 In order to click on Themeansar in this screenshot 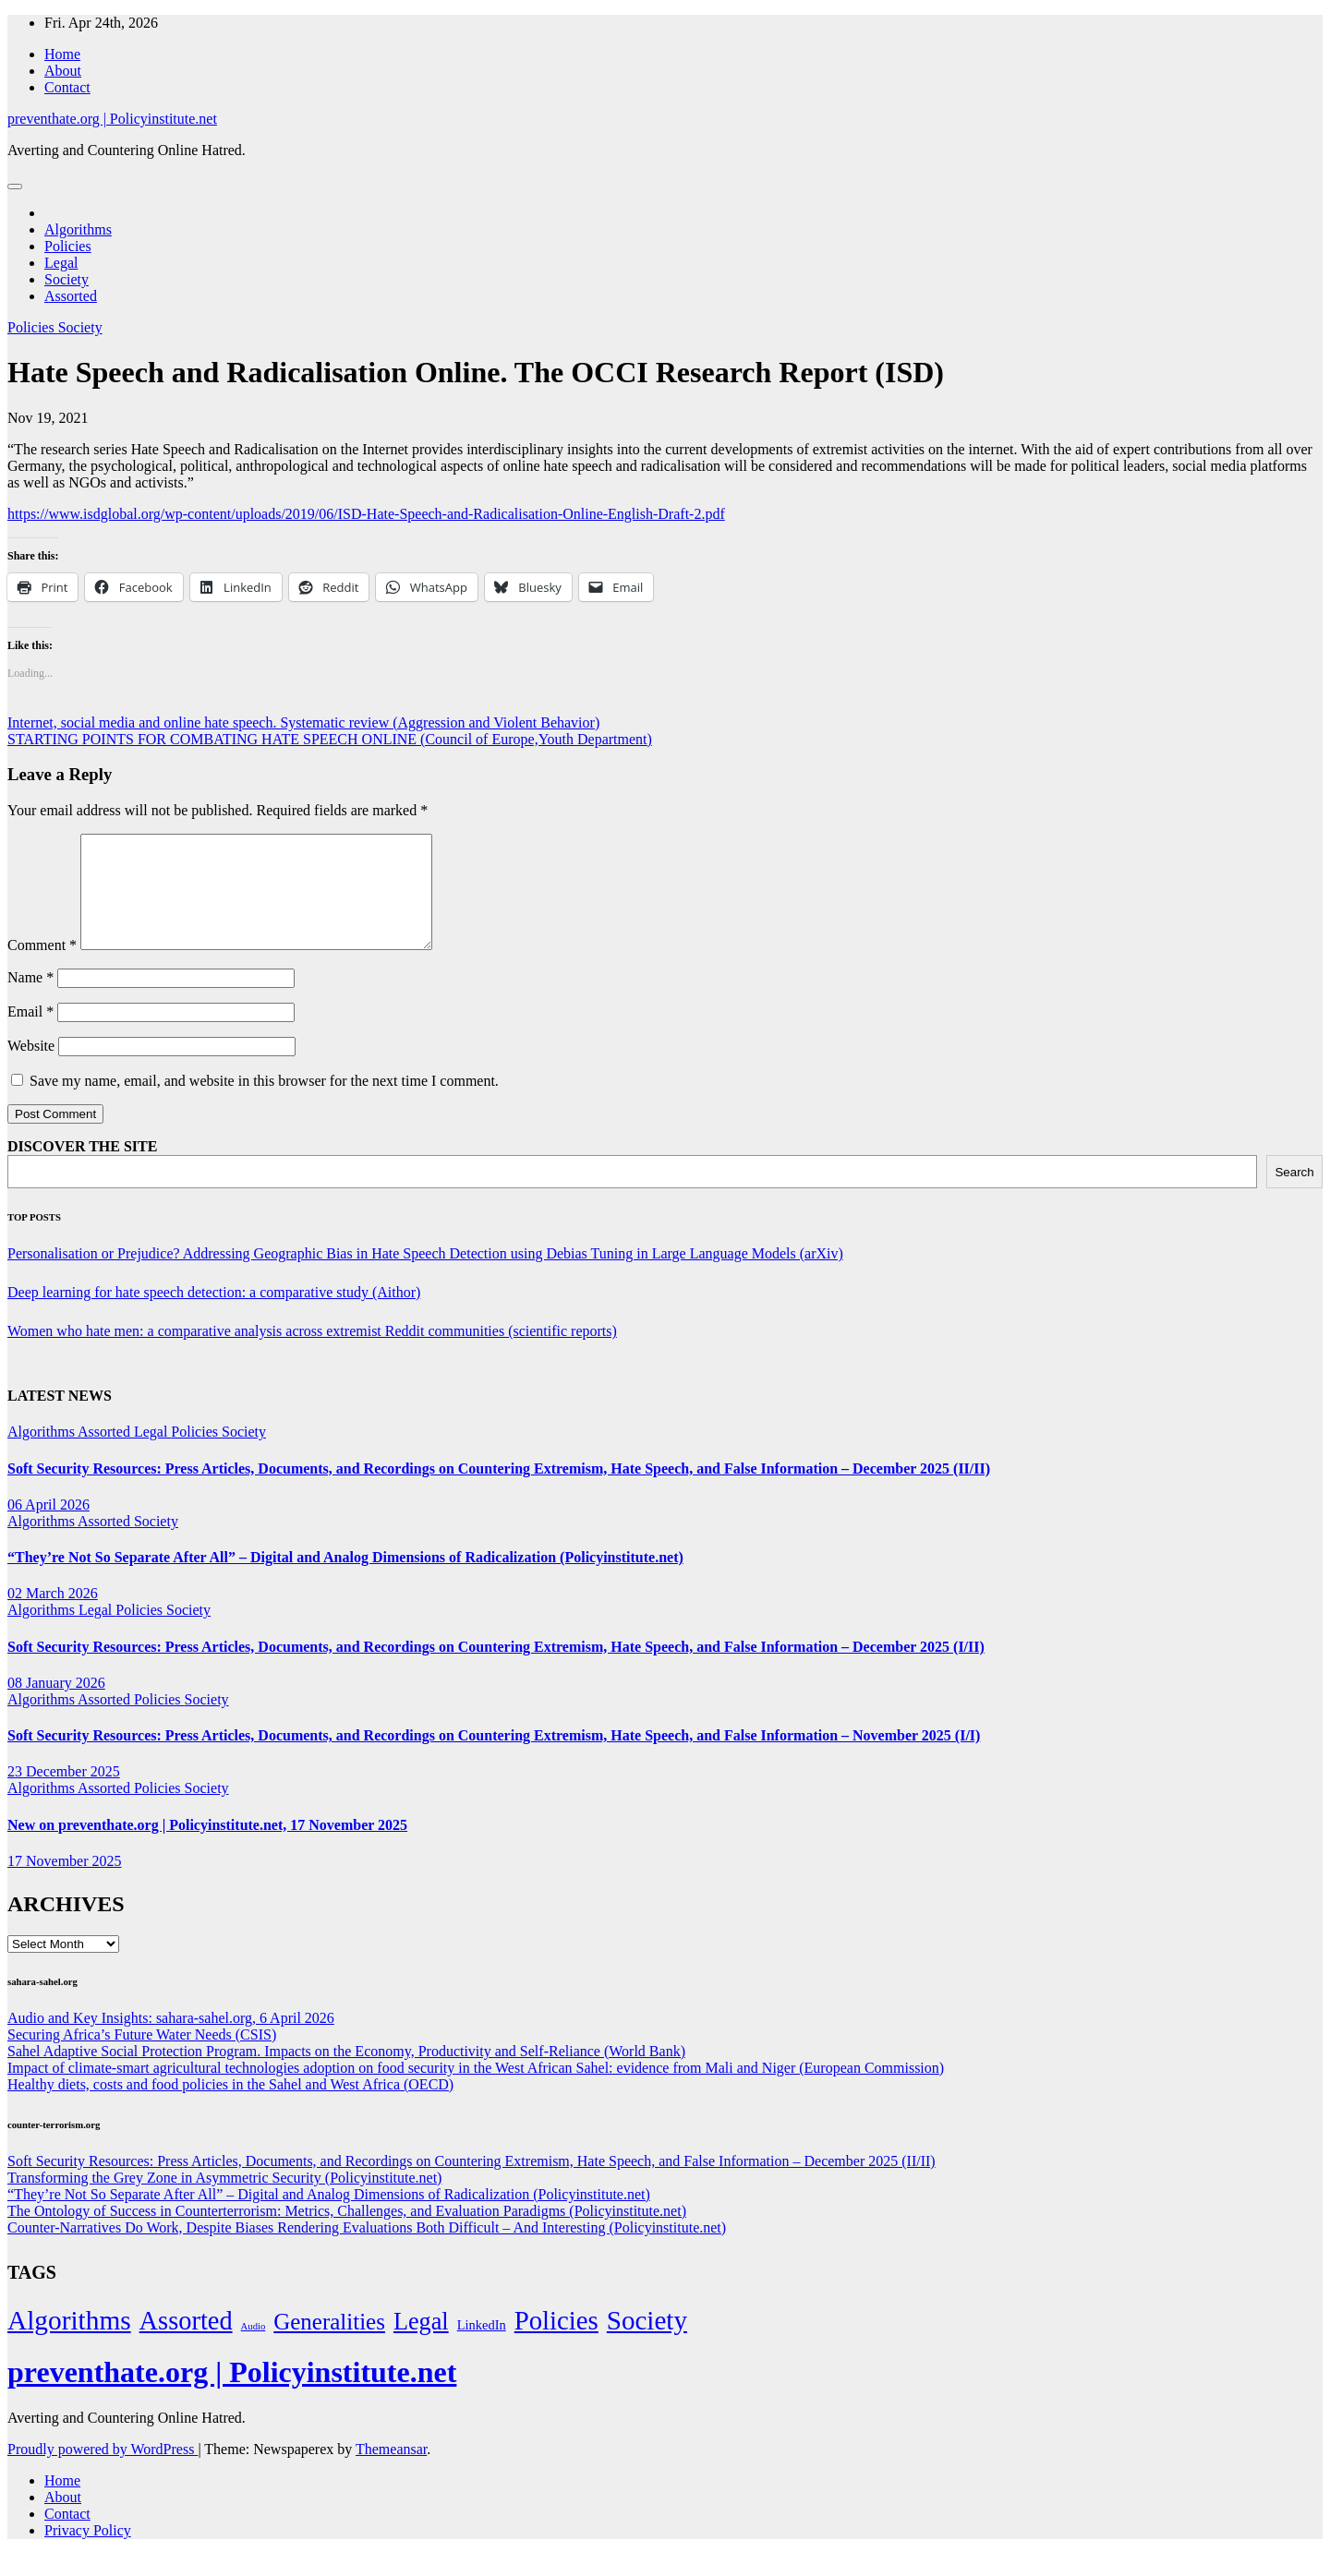, I will do `click(391, 2471)`.